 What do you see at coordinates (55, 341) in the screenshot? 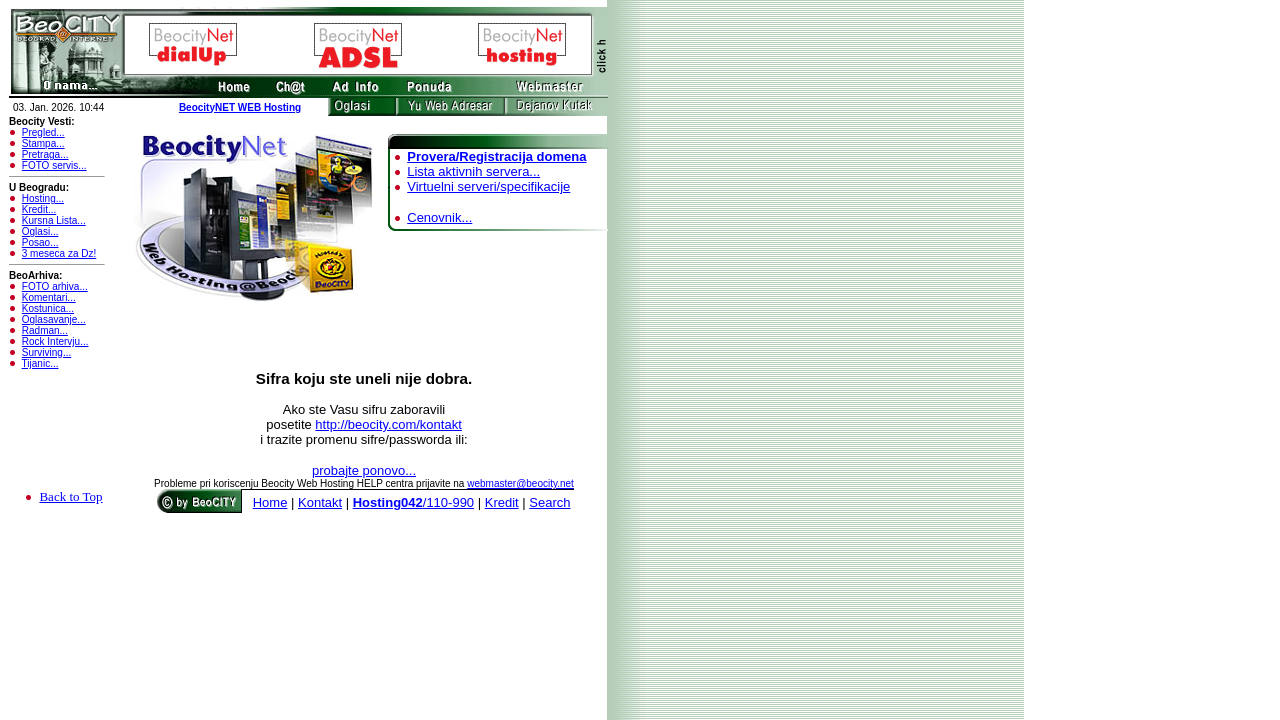
I see `Rock Intervju...` at bounding box center [55, 341].